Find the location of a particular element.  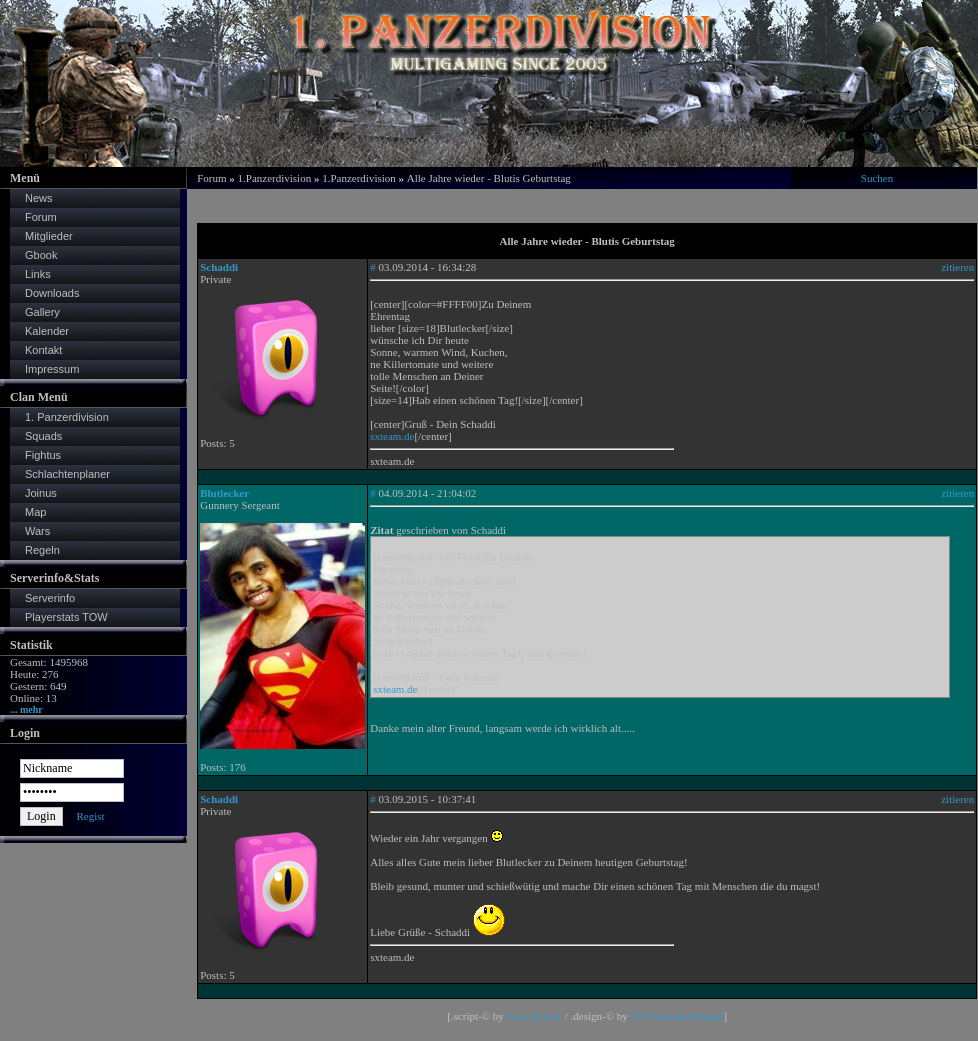

sxteam.de is located at coordinates (392, 436).